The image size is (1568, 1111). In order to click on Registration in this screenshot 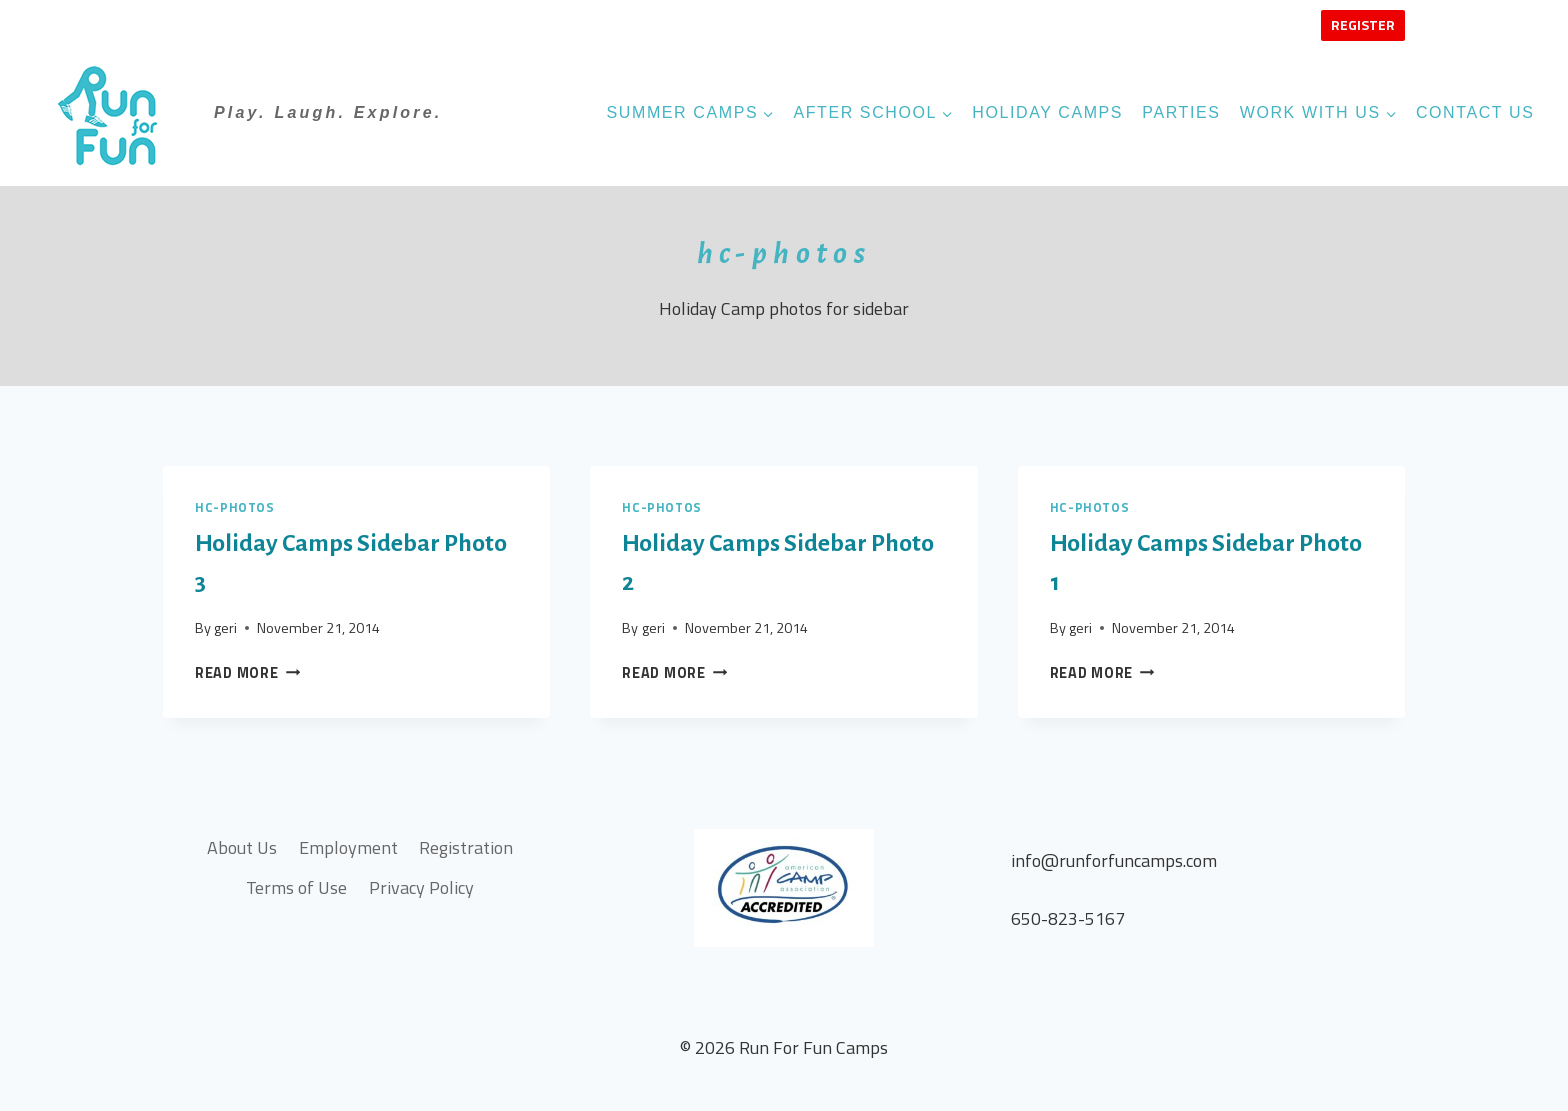, I will do `click(466, 847)`.